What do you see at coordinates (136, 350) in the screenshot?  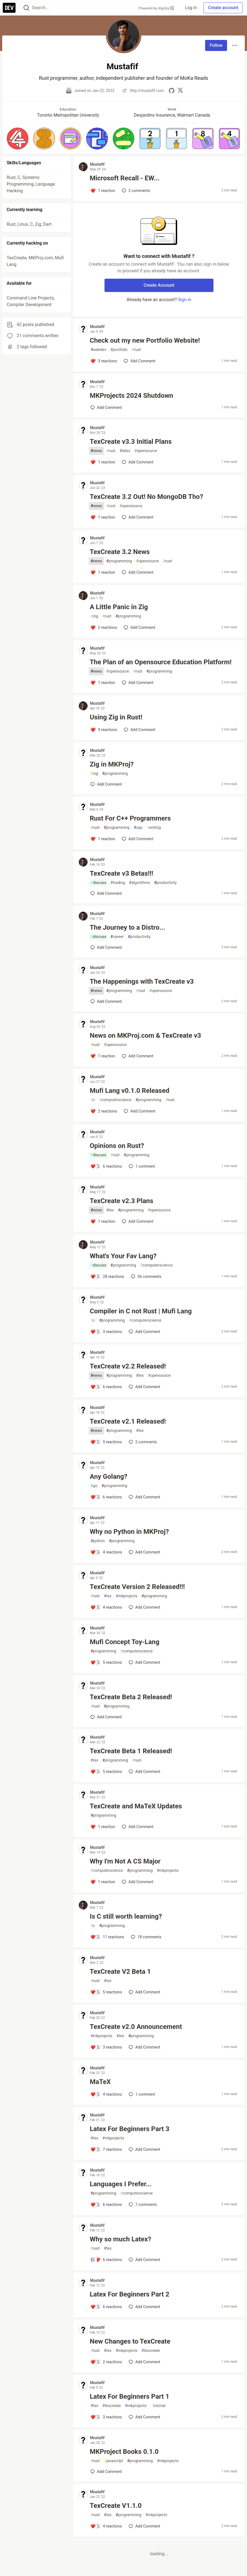 I see `rust` at bounding box center [136, 350].